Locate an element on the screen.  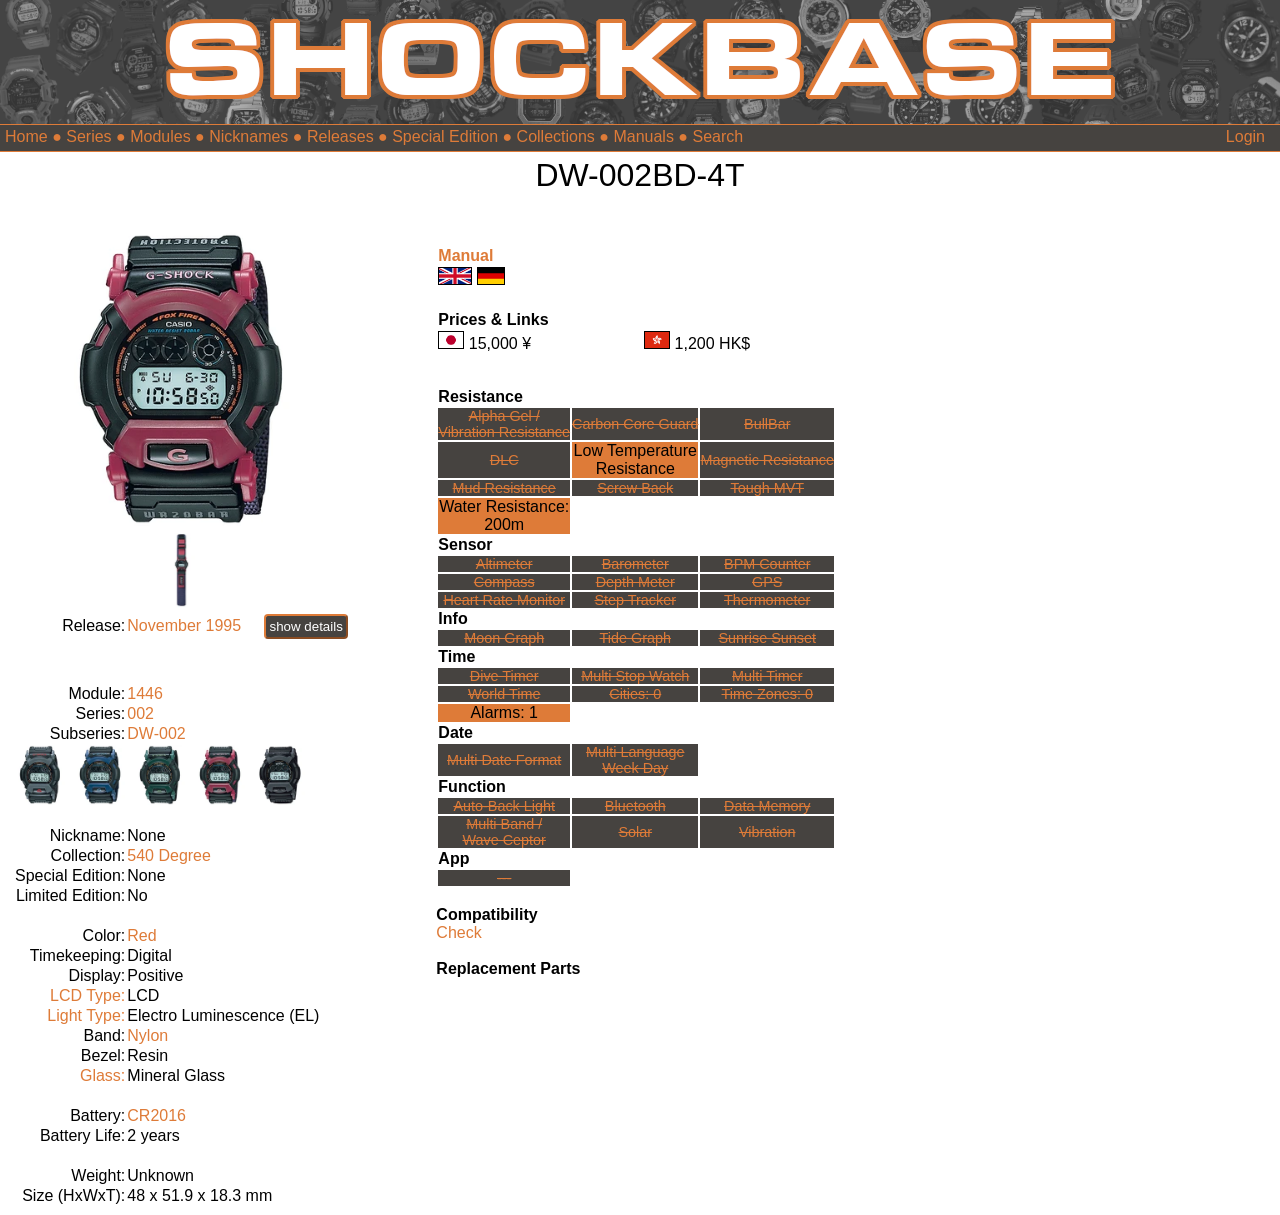
Light Type: is located at coordinates (86, 1015).